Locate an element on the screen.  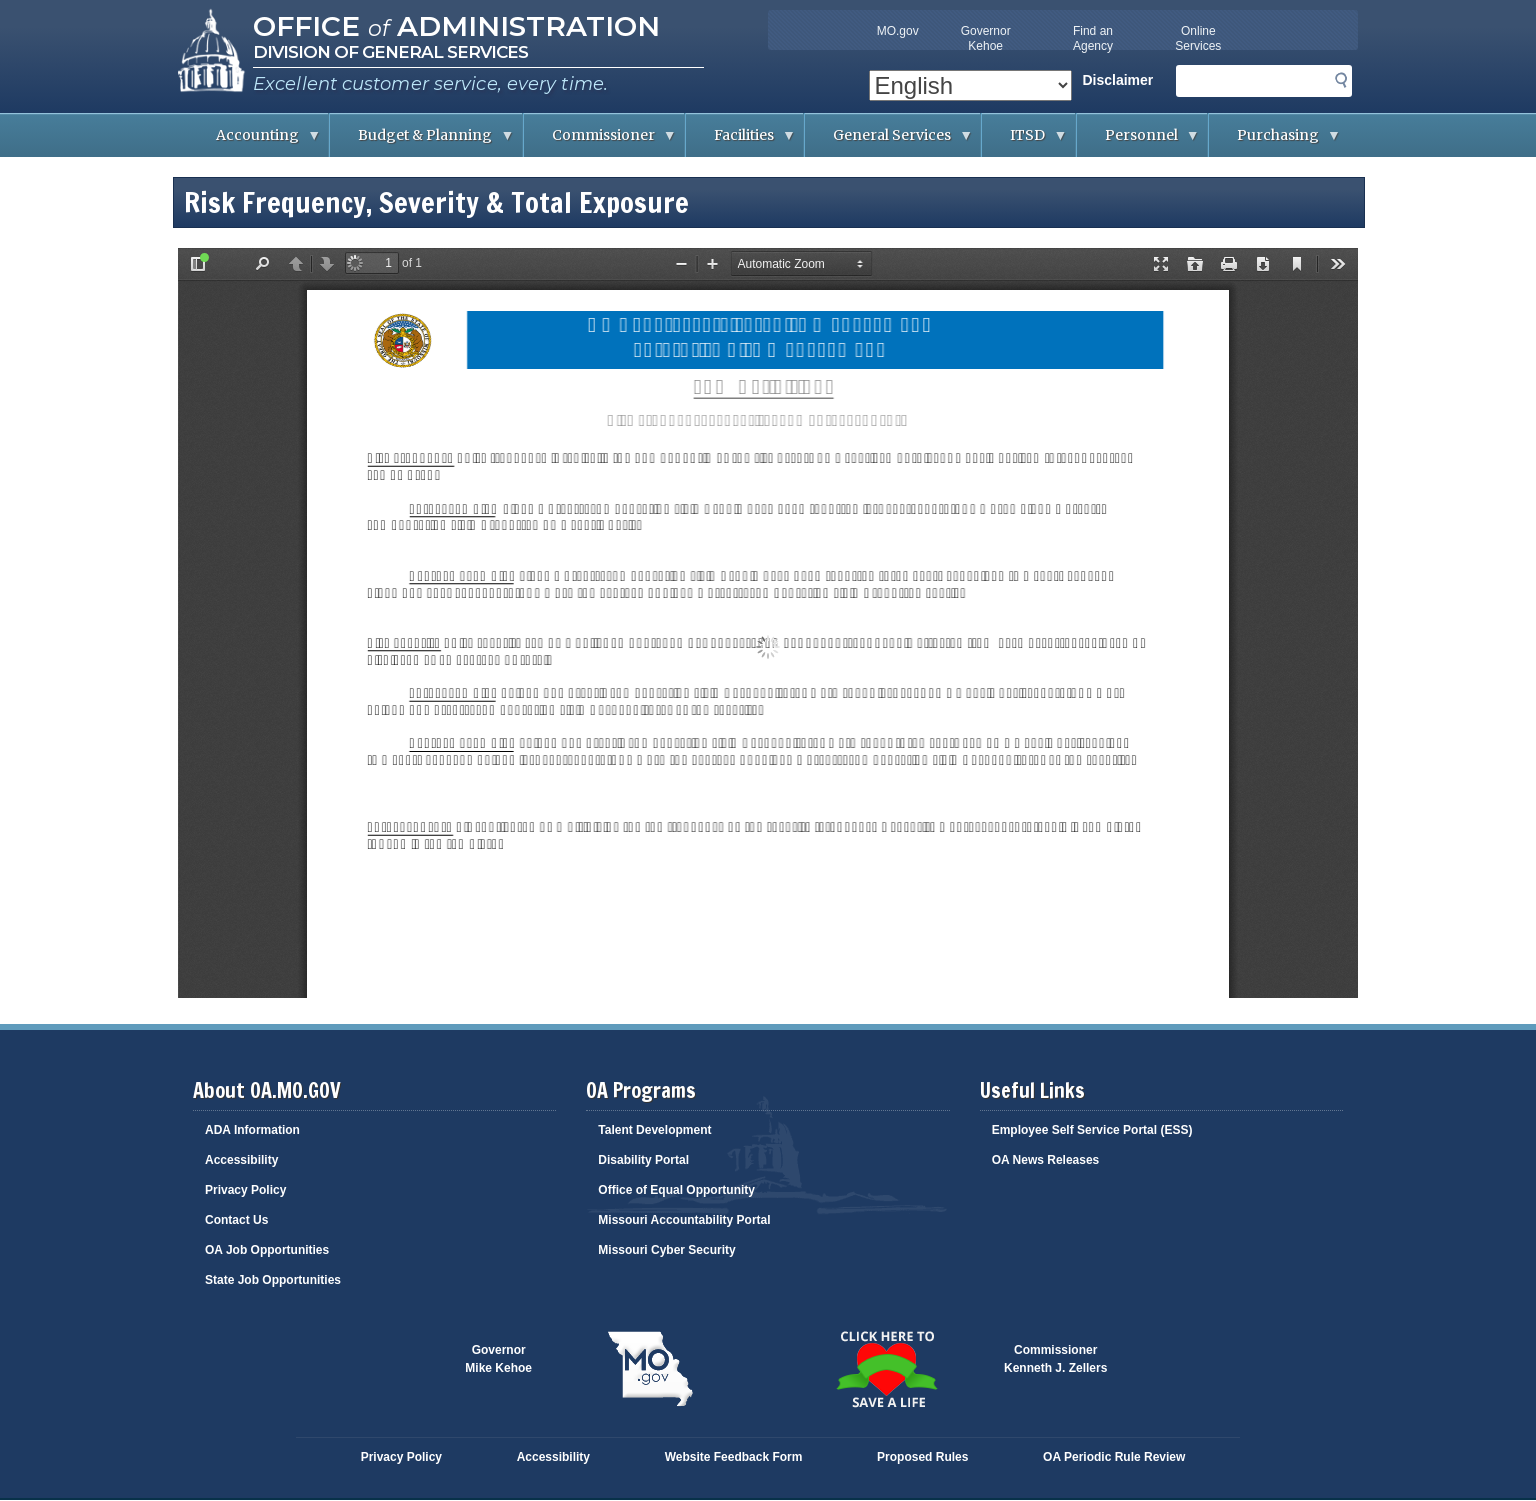
Commissioner [menuitem] is located at coordinates (600, 141).